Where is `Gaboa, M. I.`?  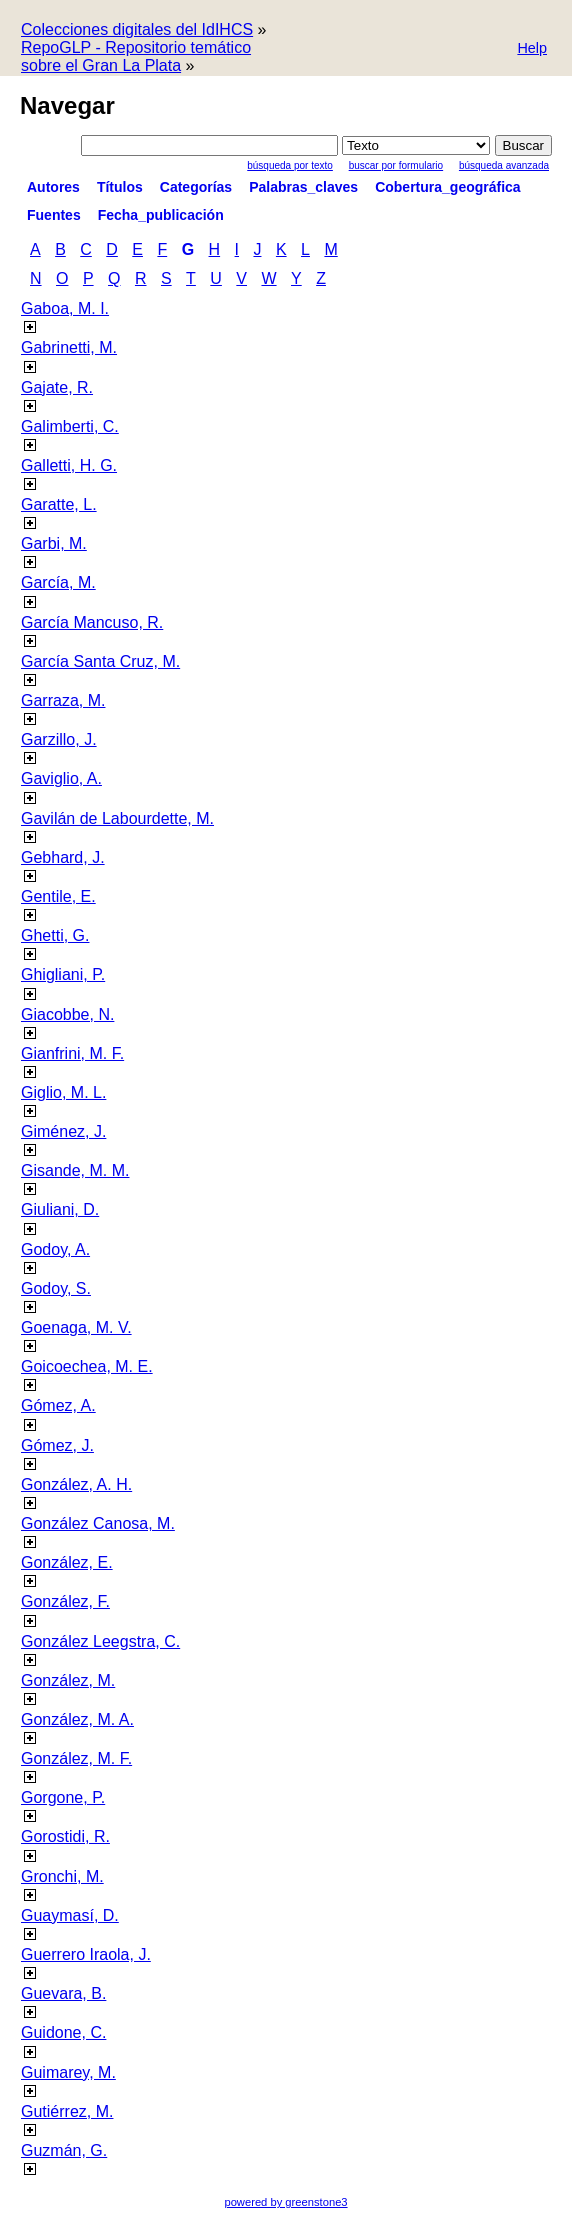
Gaboa, M. I. is located at coordinates (65, 308).